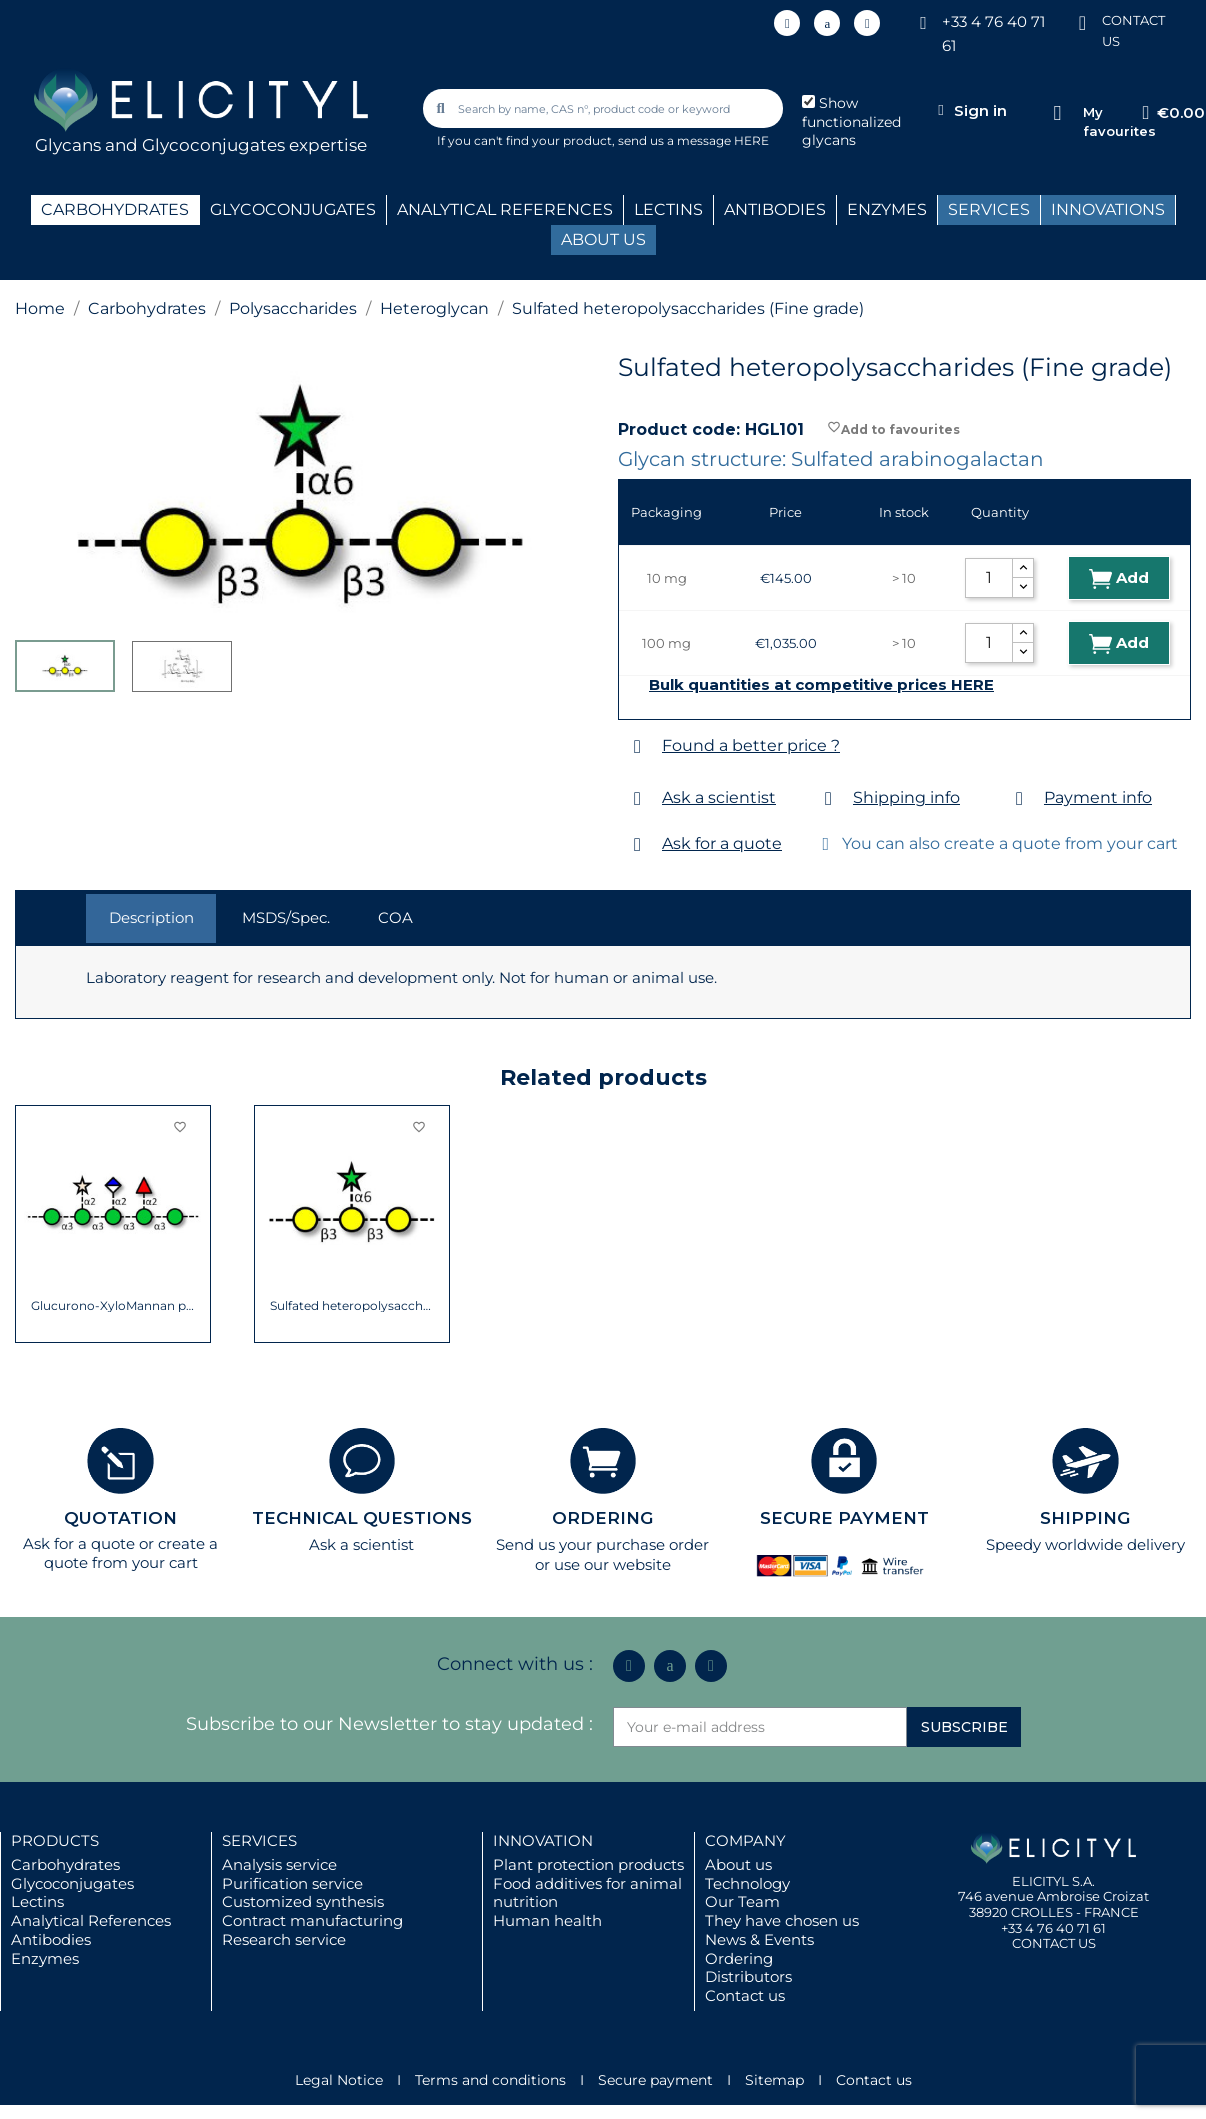  Describe the element at coordinates (851, 122) in the screenshot. I see `Show functionalized glycans` at that location.